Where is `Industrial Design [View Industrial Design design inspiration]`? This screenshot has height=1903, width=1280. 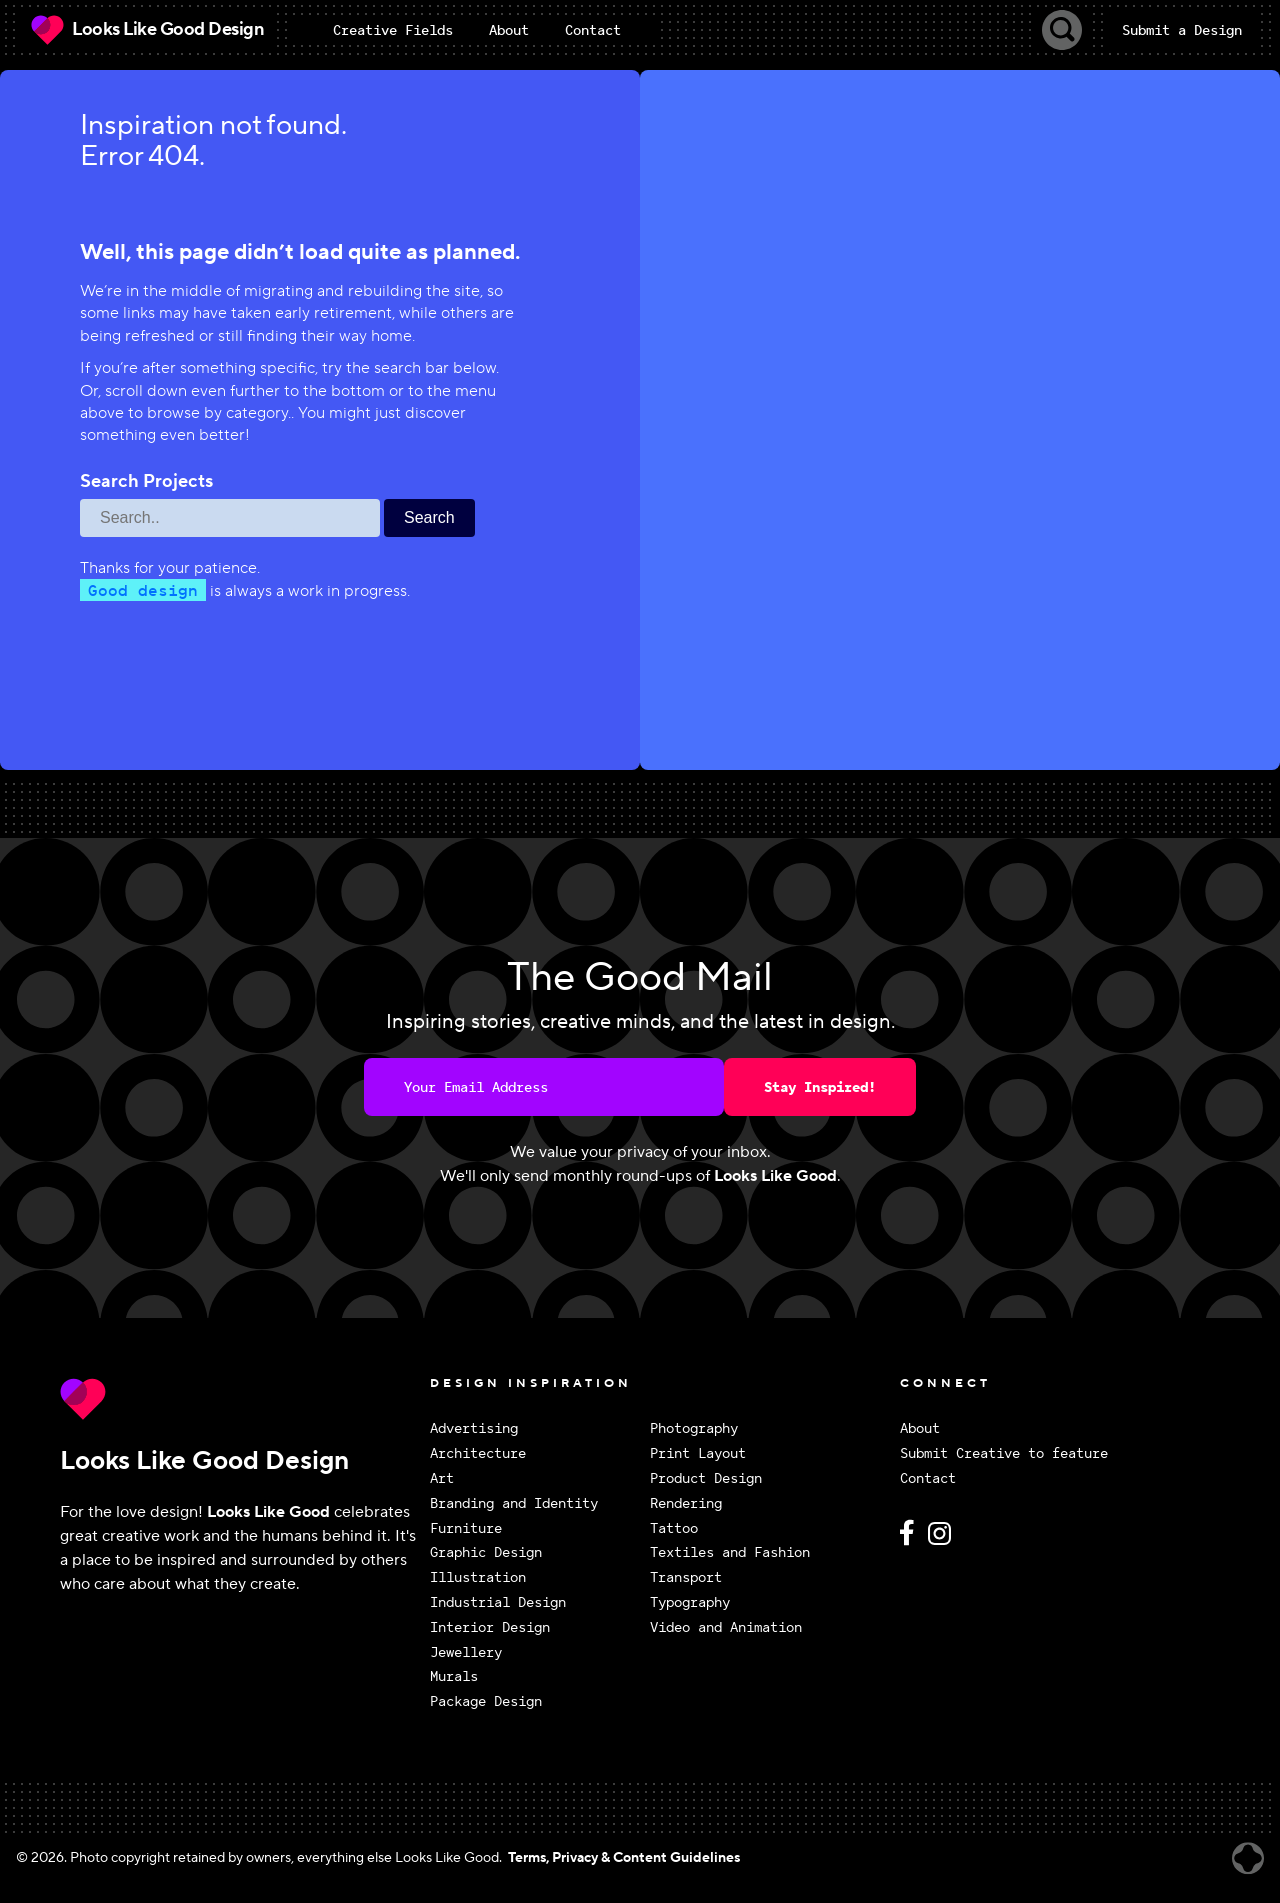 Industrial Design [View Industrial Design design inspiration] is located at coordinates (498, 1602).